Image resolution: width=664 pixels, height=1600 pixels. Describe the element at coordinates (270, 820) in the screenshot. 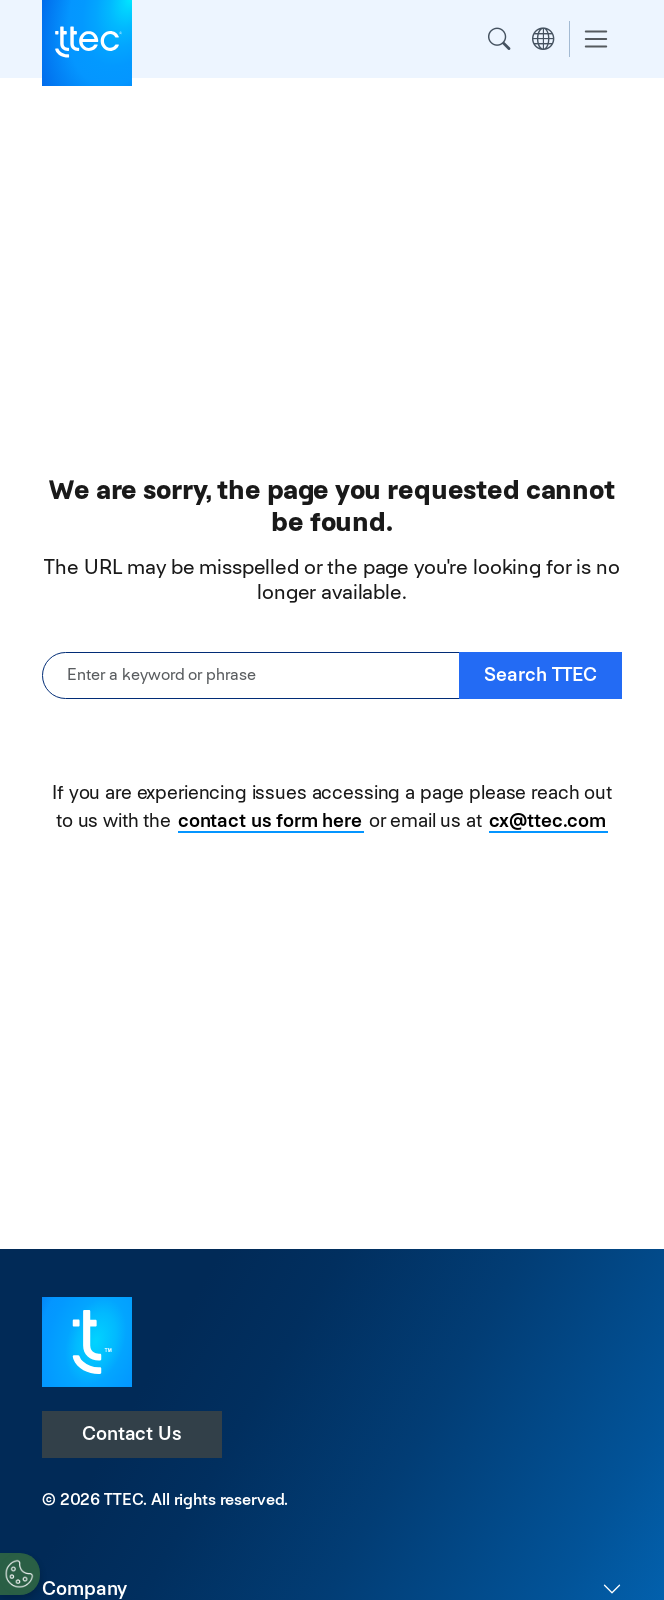

I see `contact us form here` at that location.